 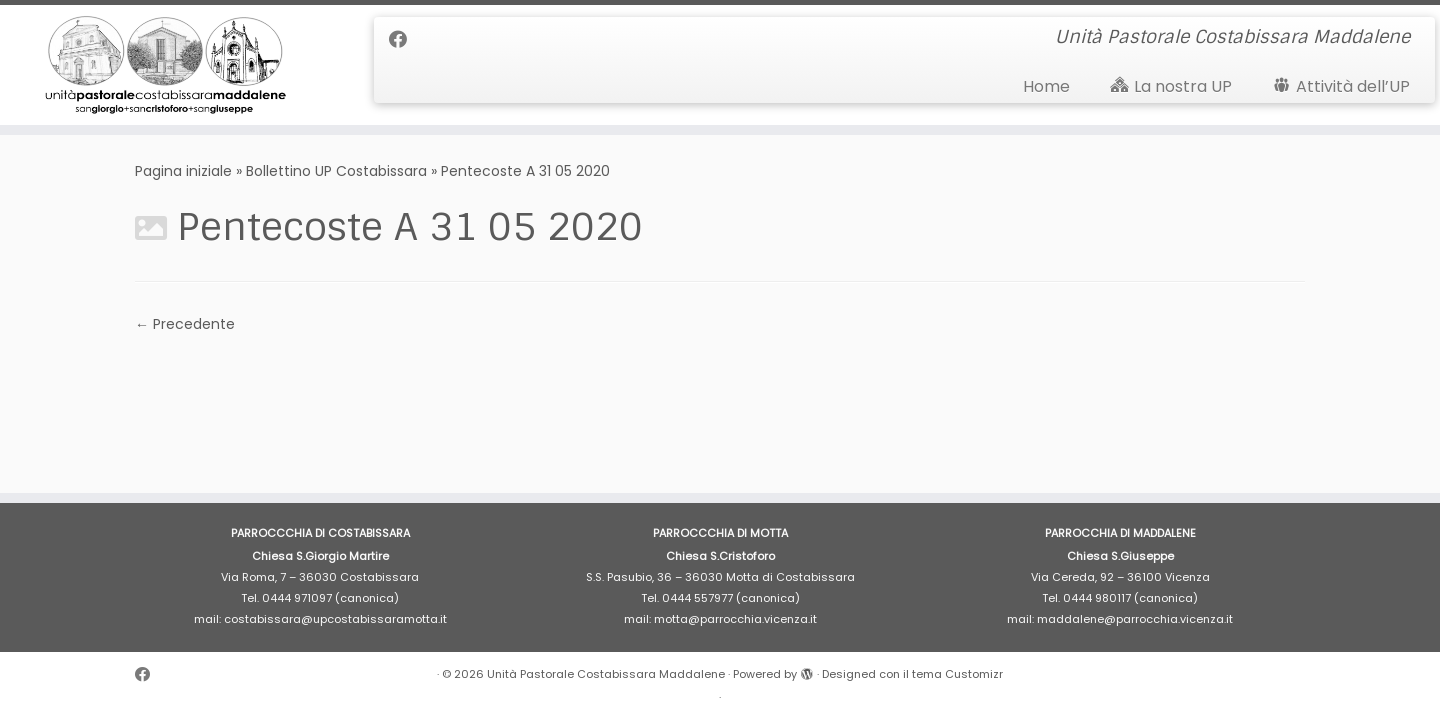 I want to click on [Unità Pastorale Costabissara Maddalene | Unità Pastorale Costabissara Maddalene], so click(x=166, y=65).